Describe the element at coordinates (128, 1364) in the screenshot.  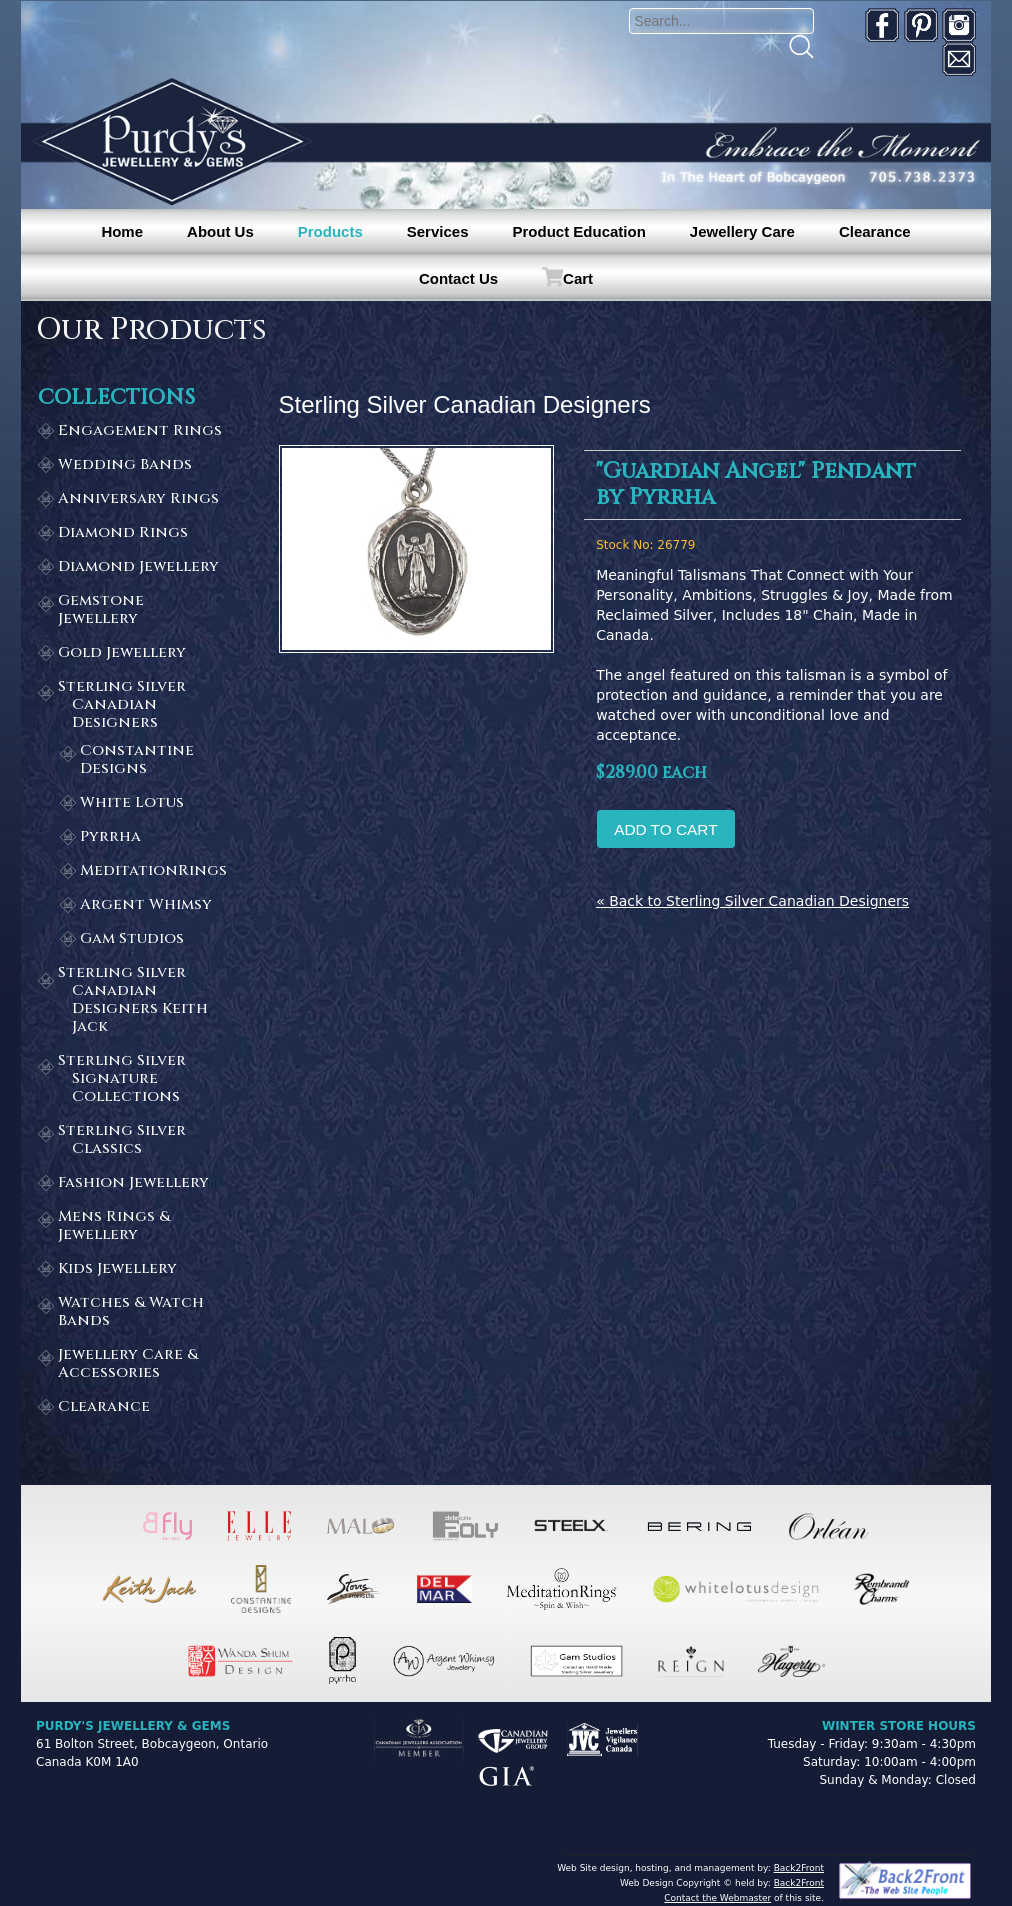
I see `Jewellery Care & Accessories` at that location.